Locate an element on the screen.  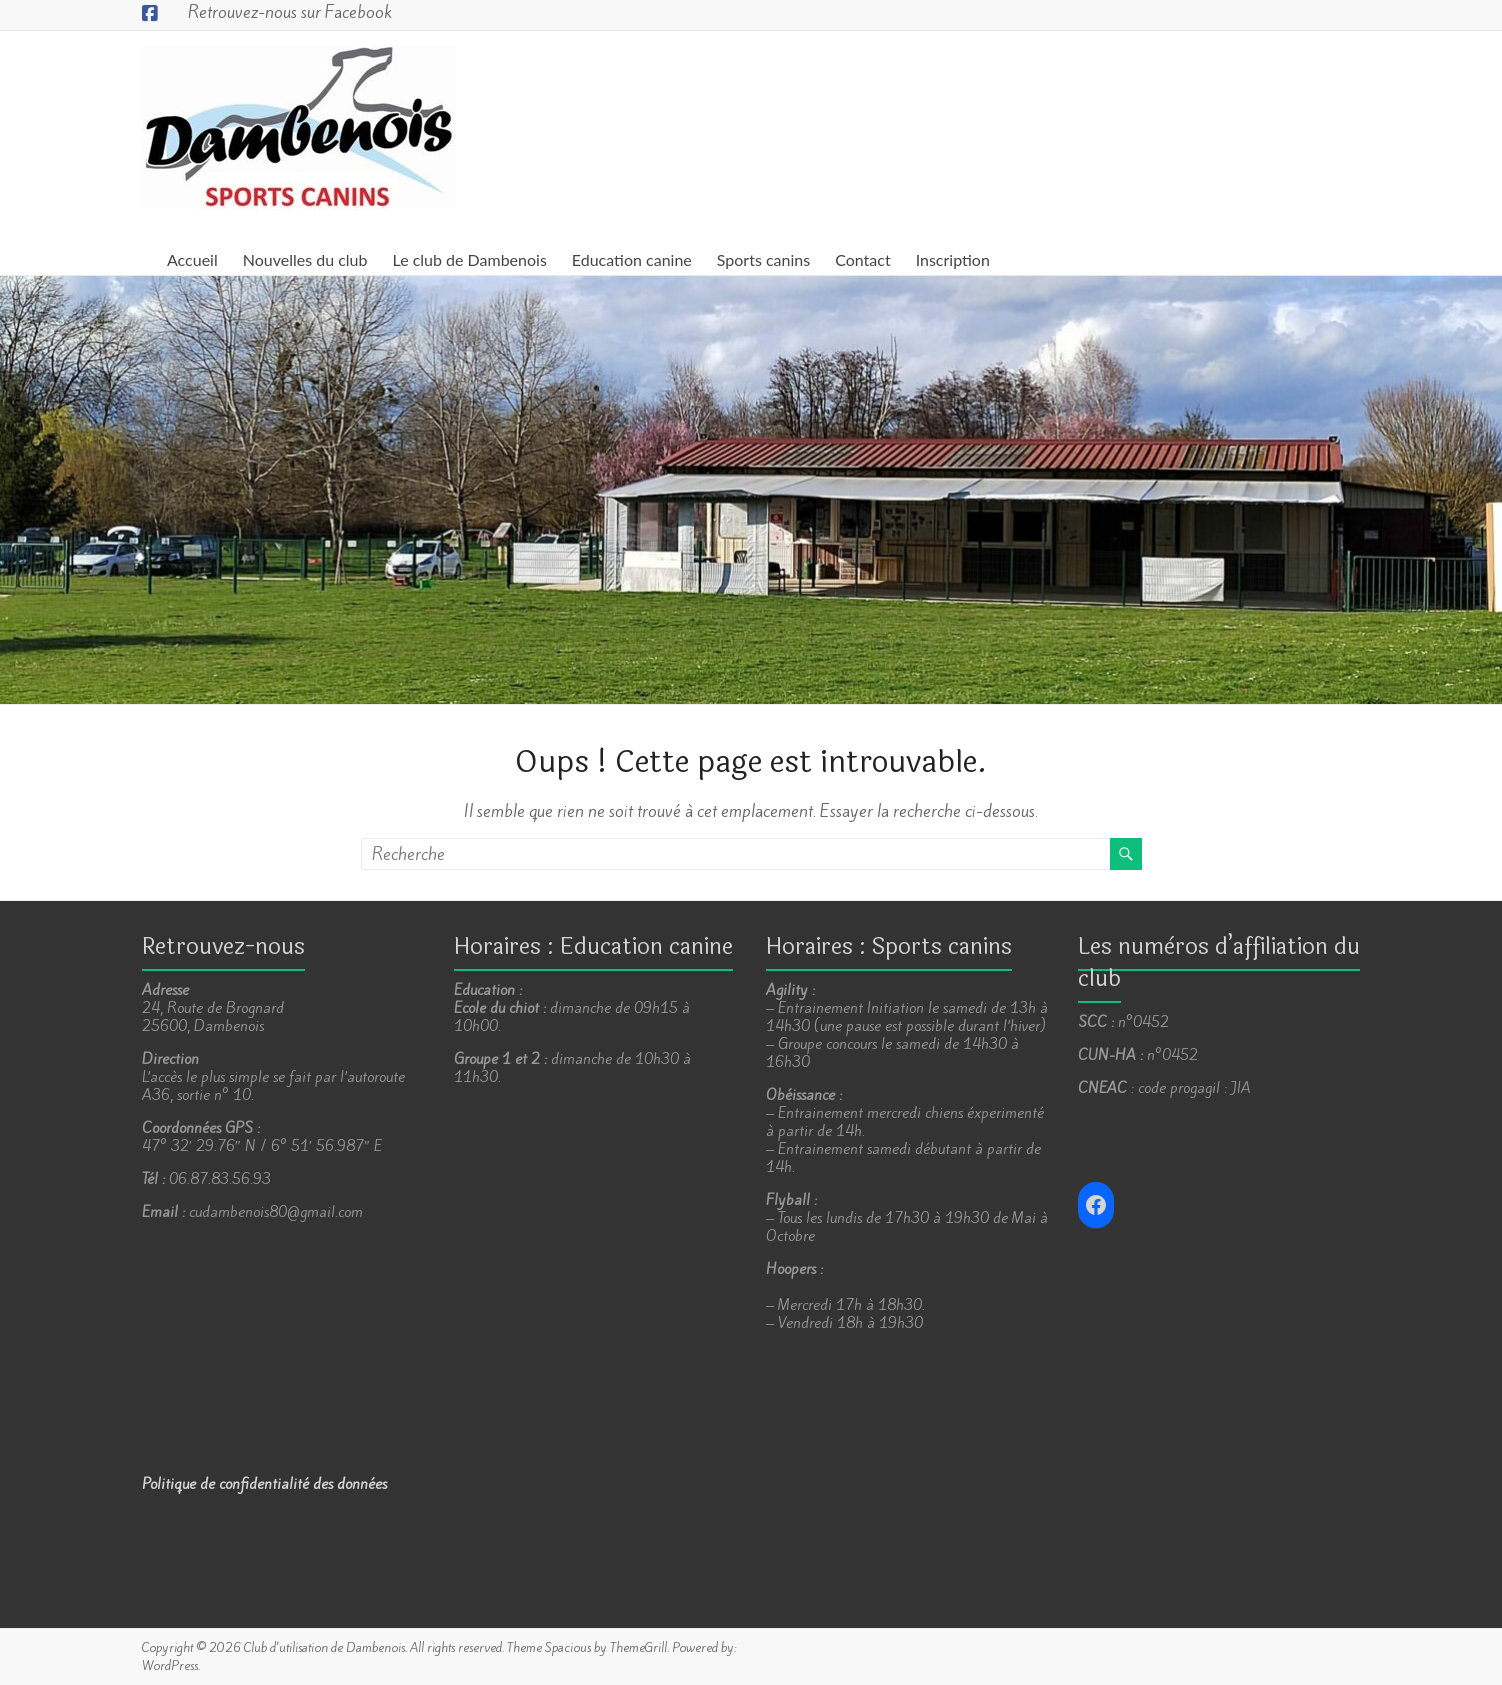
Sports canins is located at coordinates (763, 259).